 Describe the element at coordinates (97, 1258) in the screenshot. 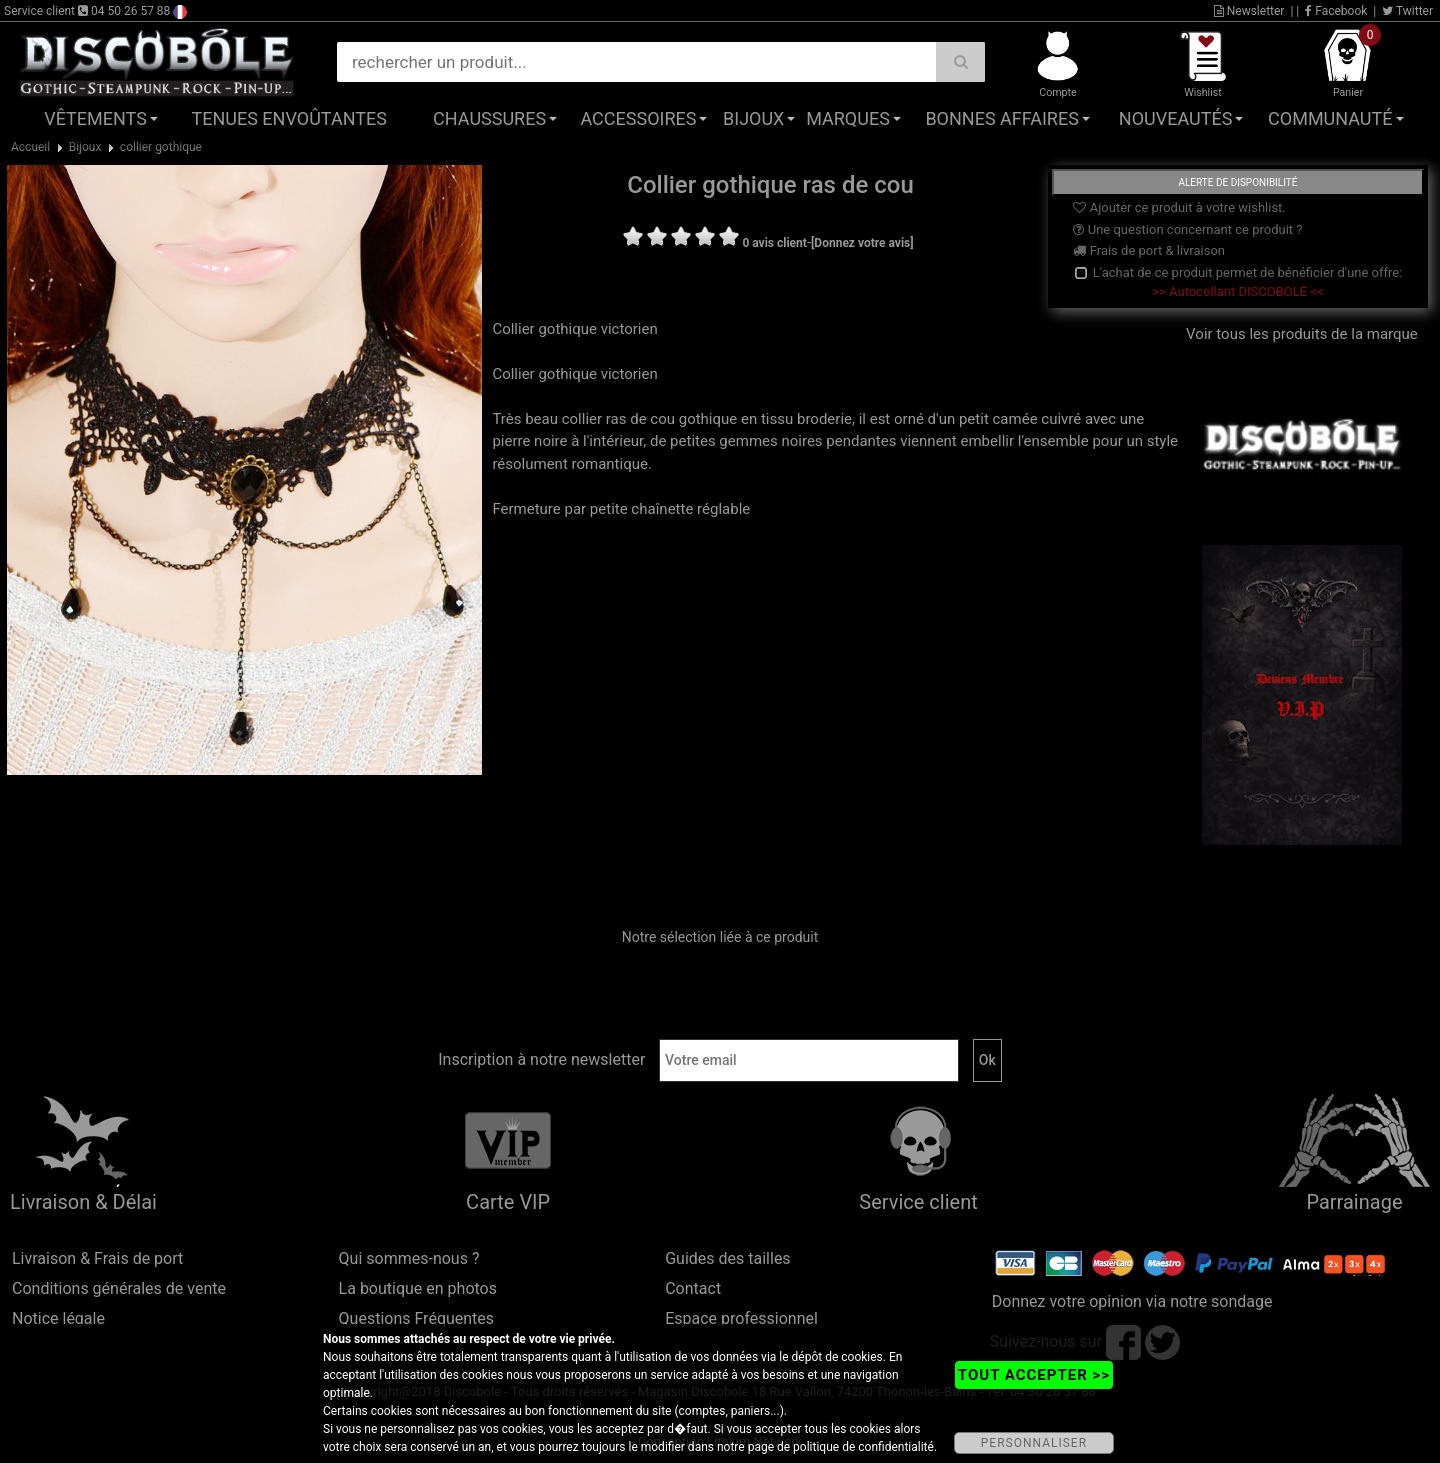

I see `Livraison & Frais de port` at that location.